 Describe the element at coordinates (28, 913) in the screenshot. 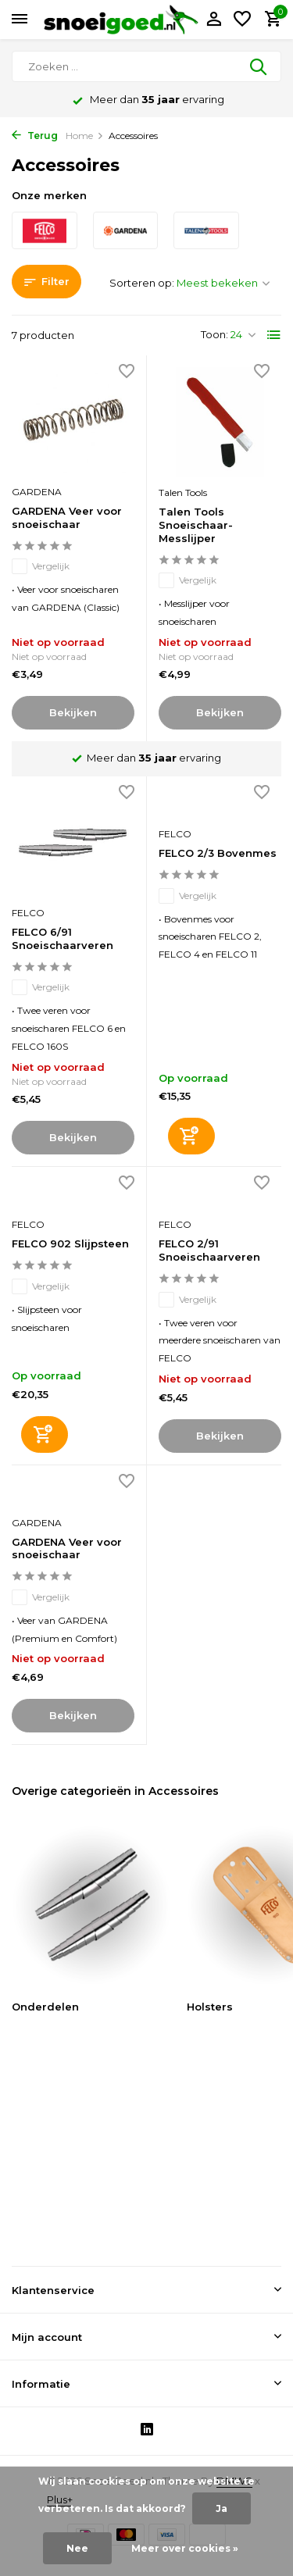

I see `FELCO` at that location.